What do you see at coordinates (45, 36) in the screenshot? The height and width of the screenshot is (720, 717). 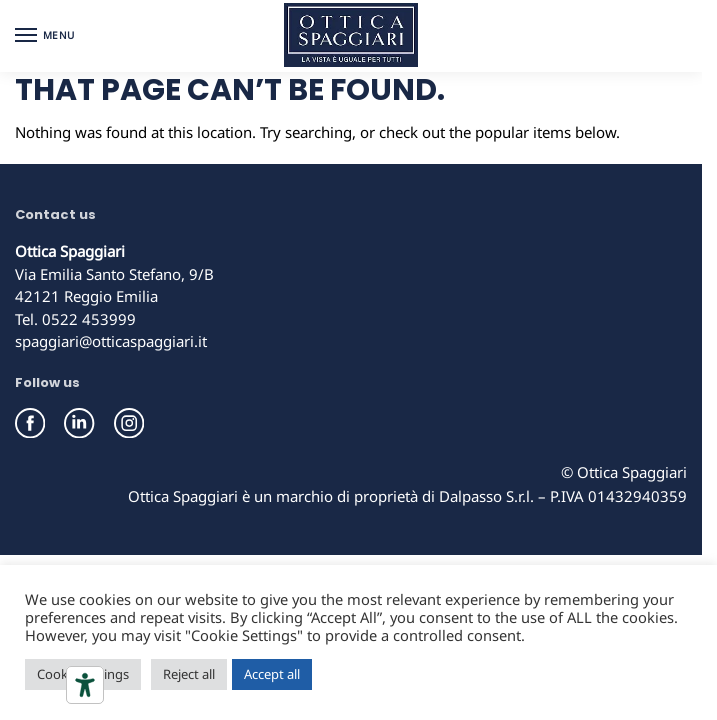 I see `[Menu]` at bounding box center [45, 36].